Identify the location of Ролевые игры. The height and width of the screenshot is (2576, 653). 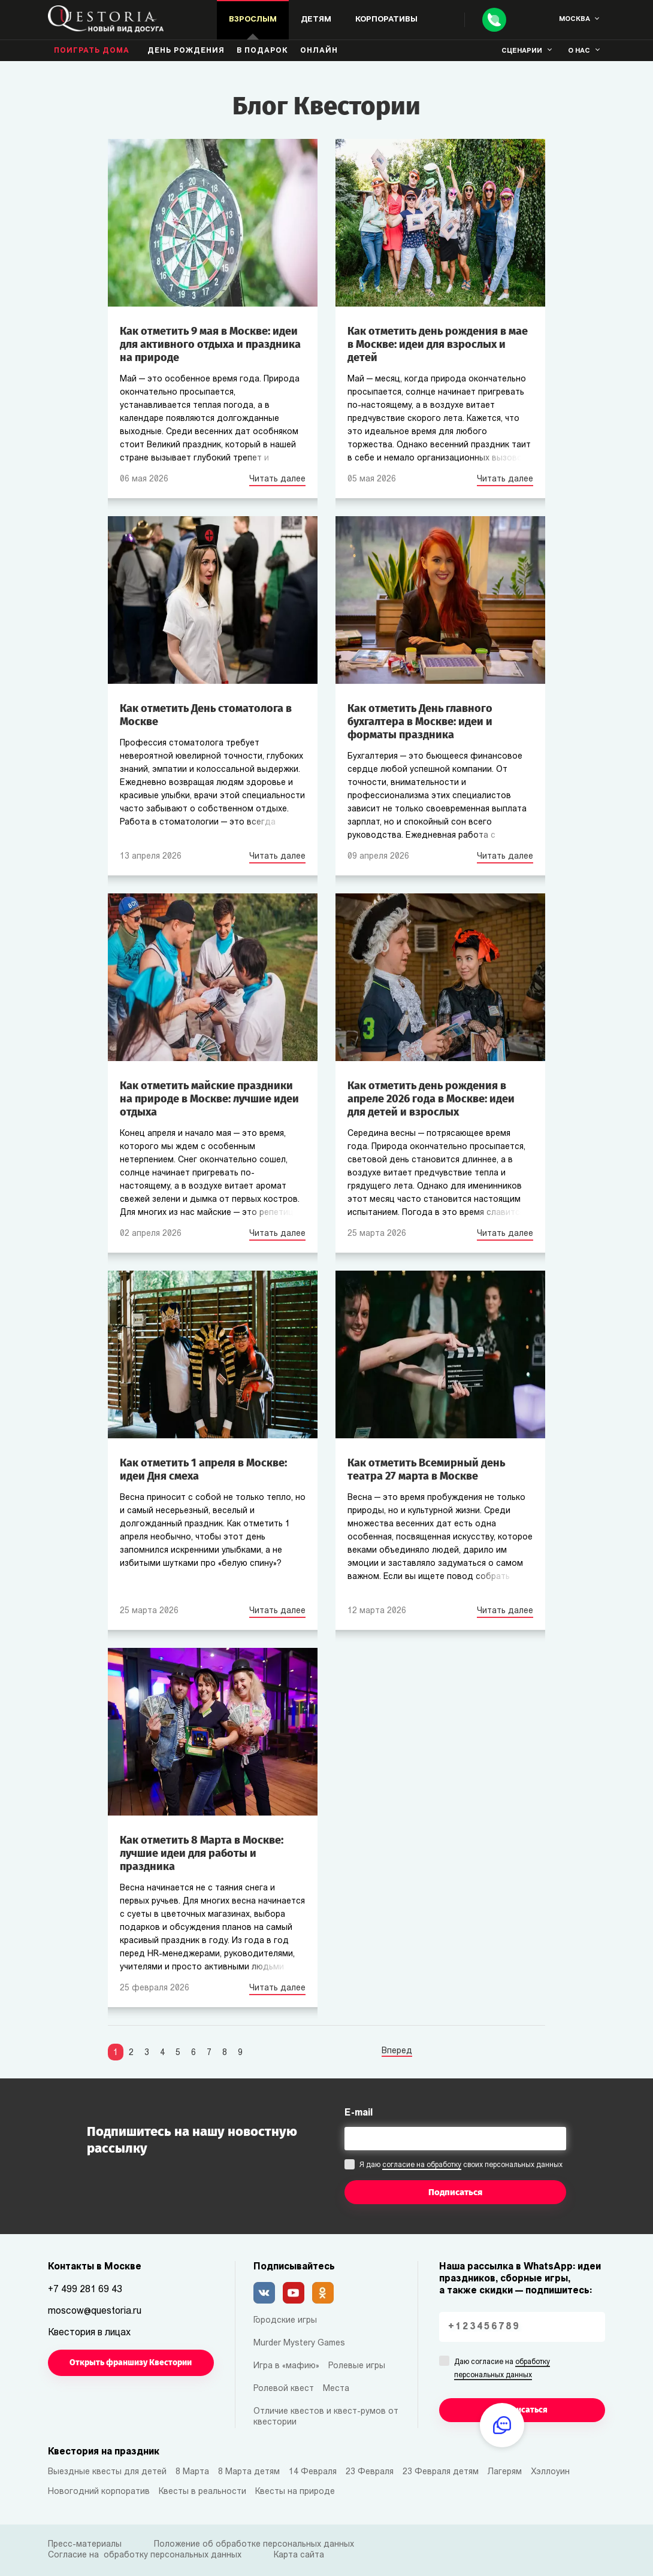
(356, 2366).